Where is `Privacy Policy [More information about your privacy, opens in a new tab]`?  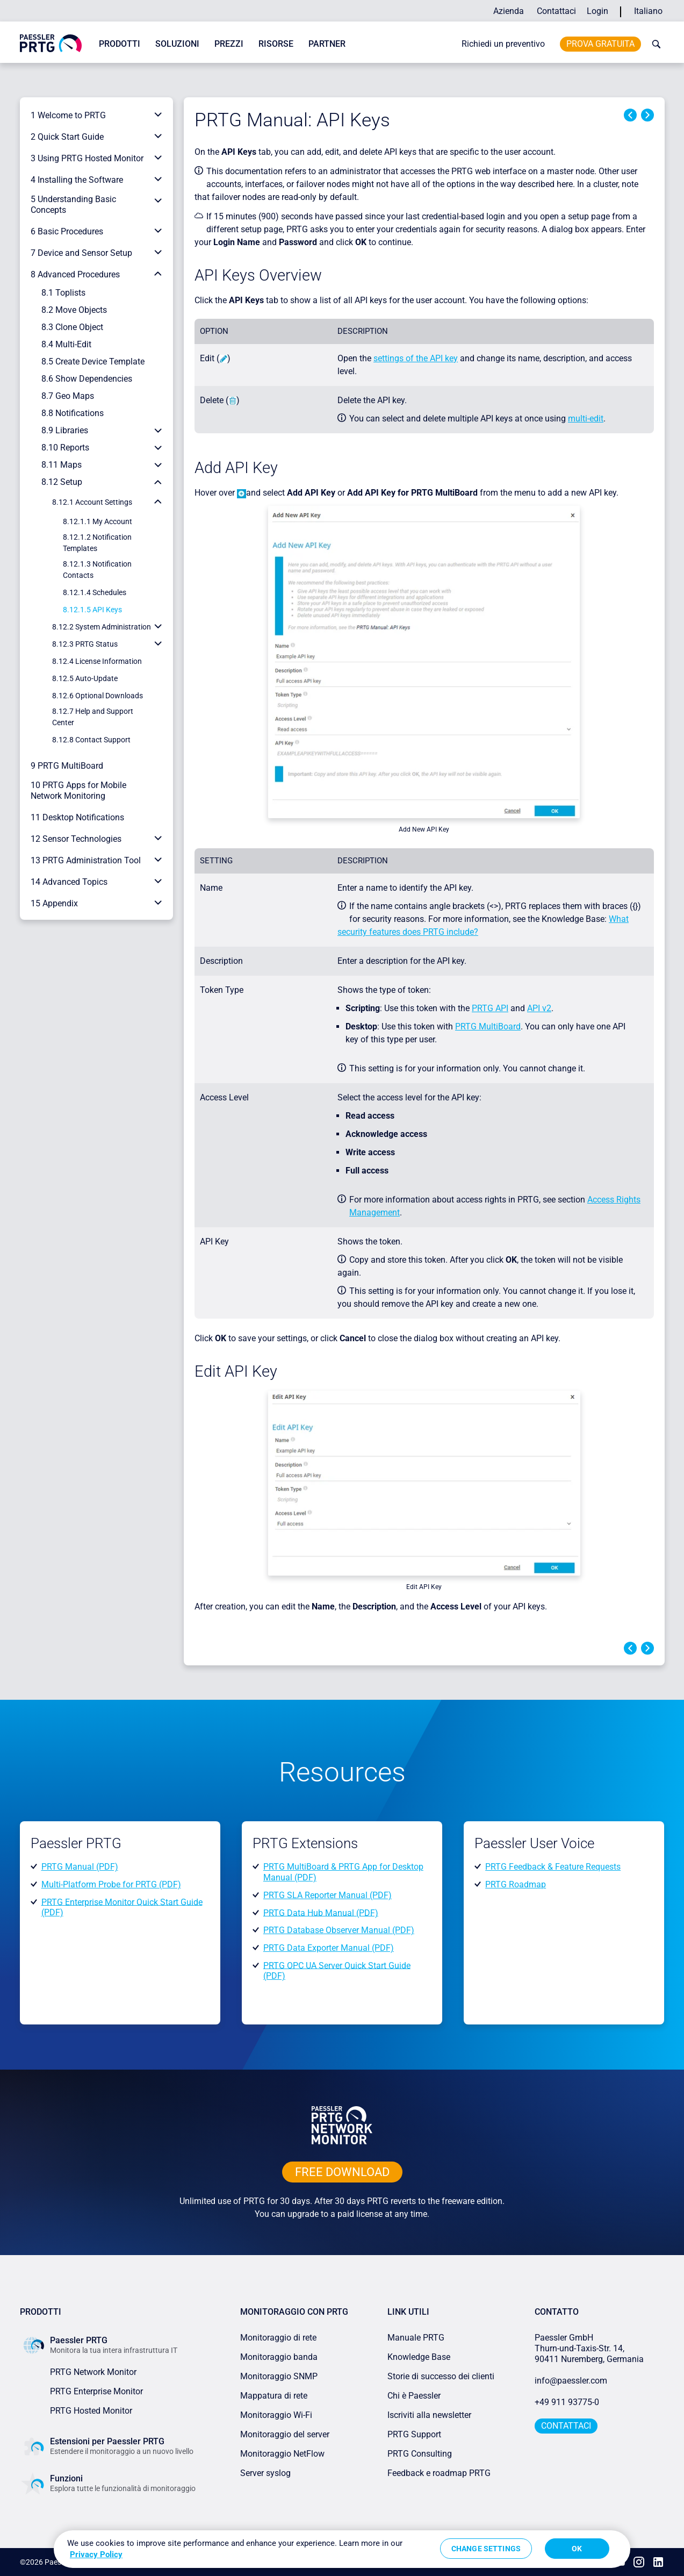 Privacy Policy [More information about your privacy, opens in a new tab] is located at coordinates (96, 2554).